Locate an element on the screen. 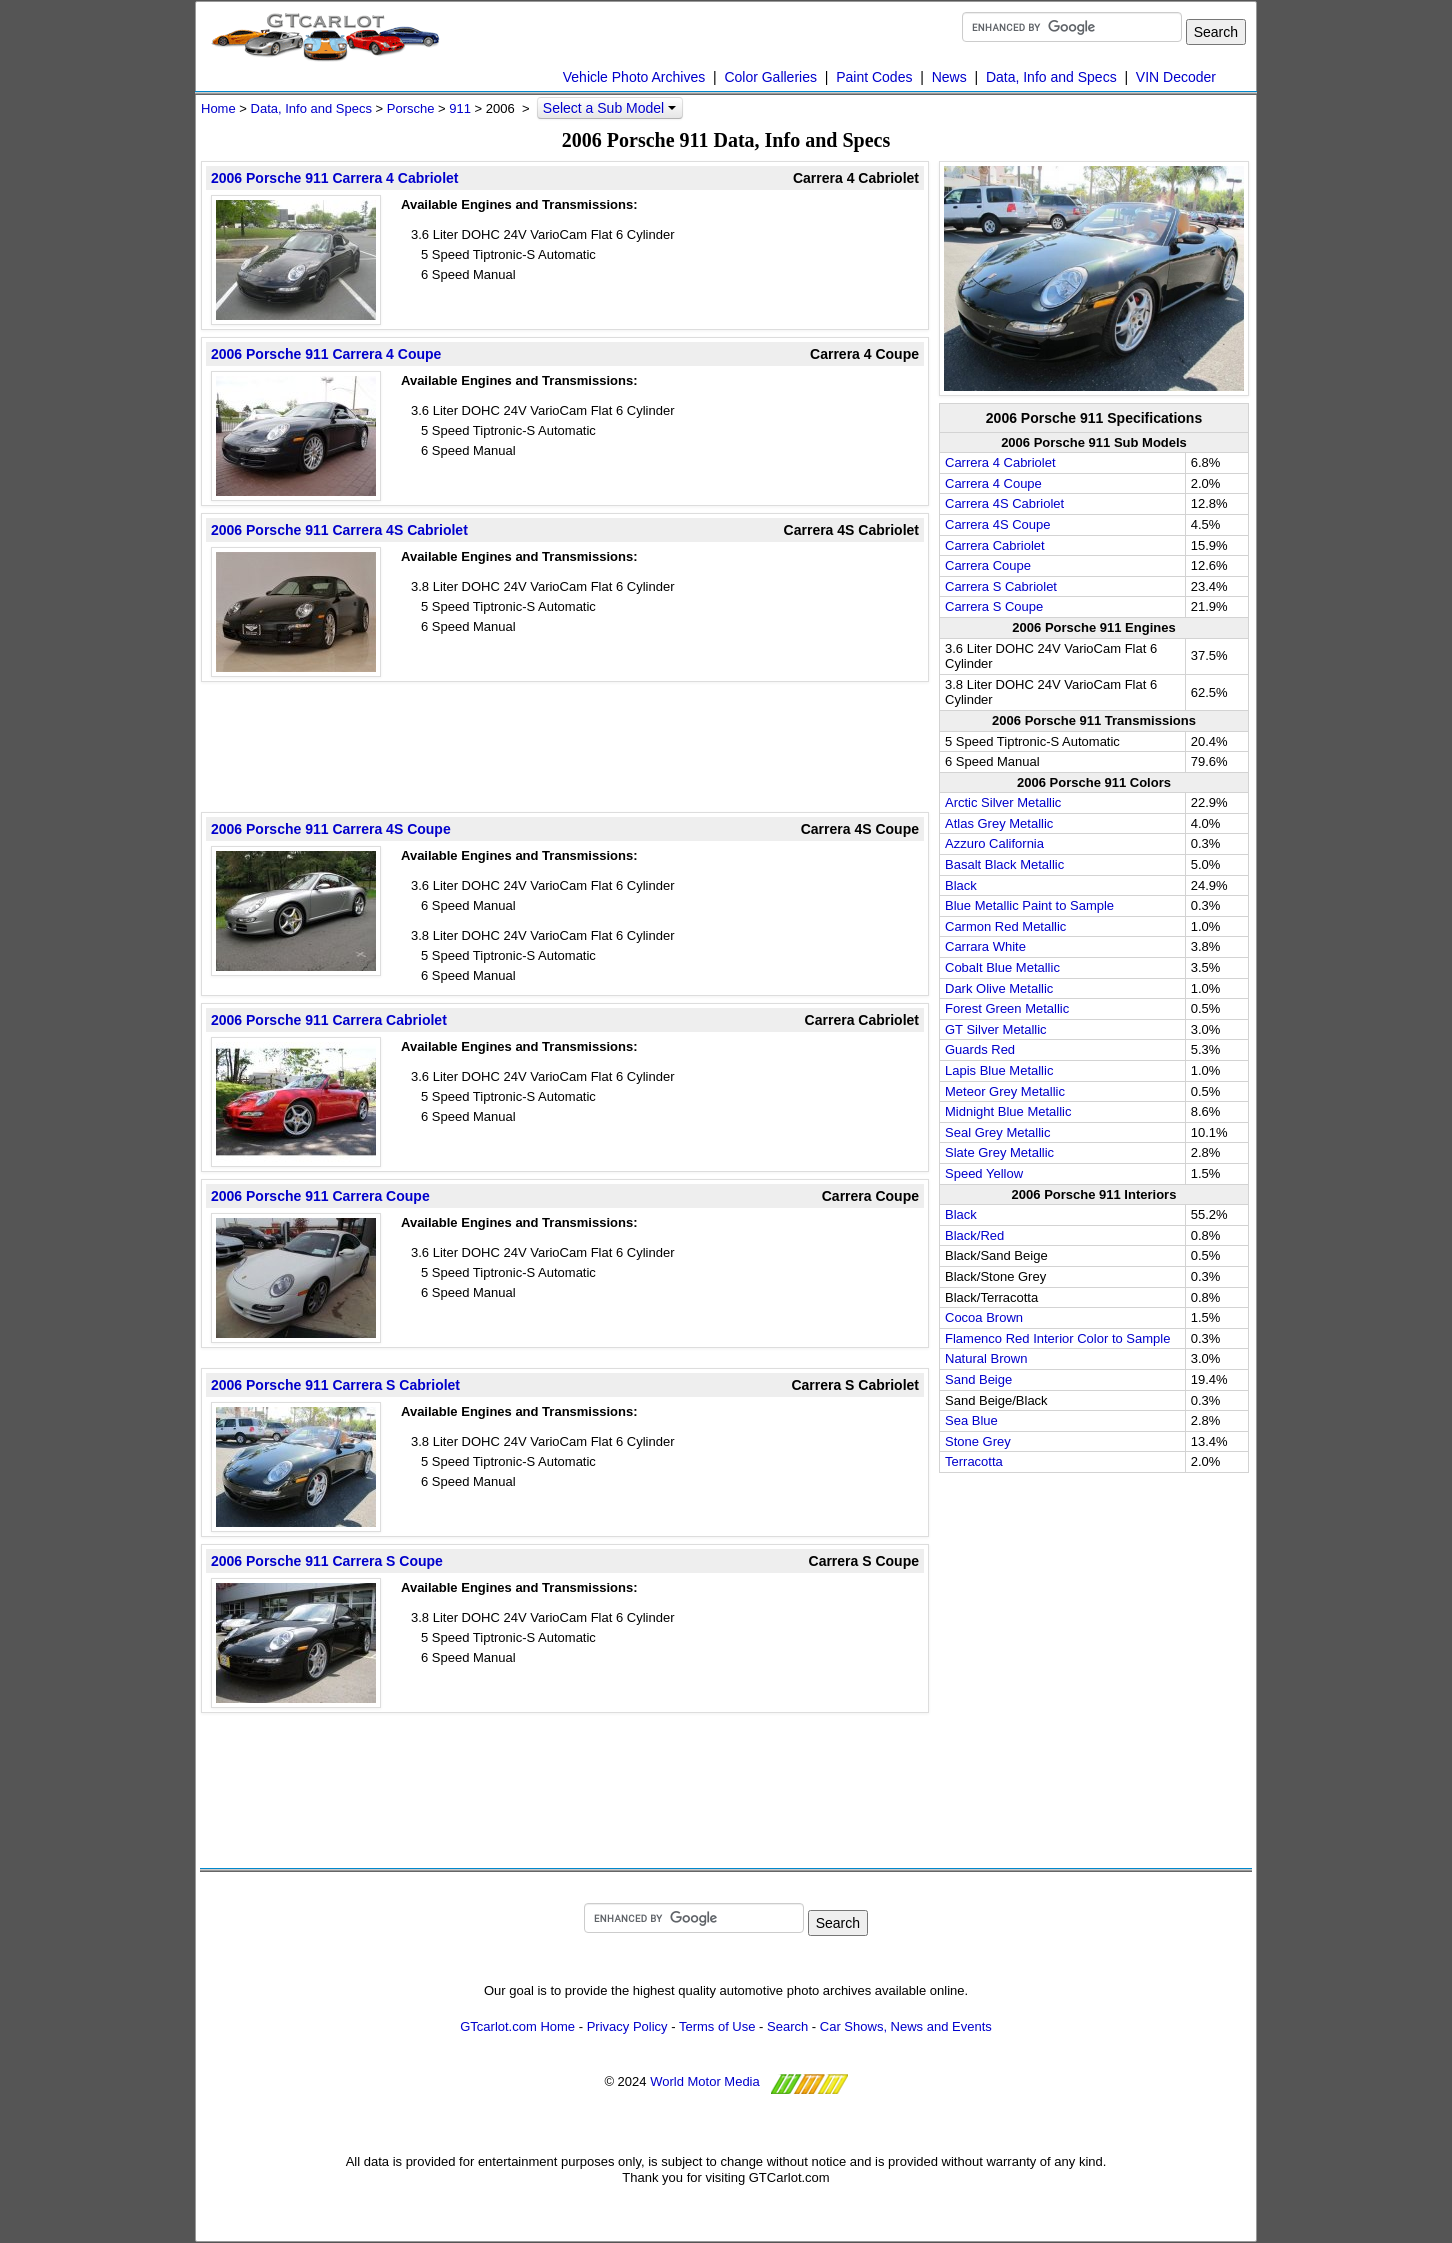  Carrera S Coupe is located at coordinates (994, 606).